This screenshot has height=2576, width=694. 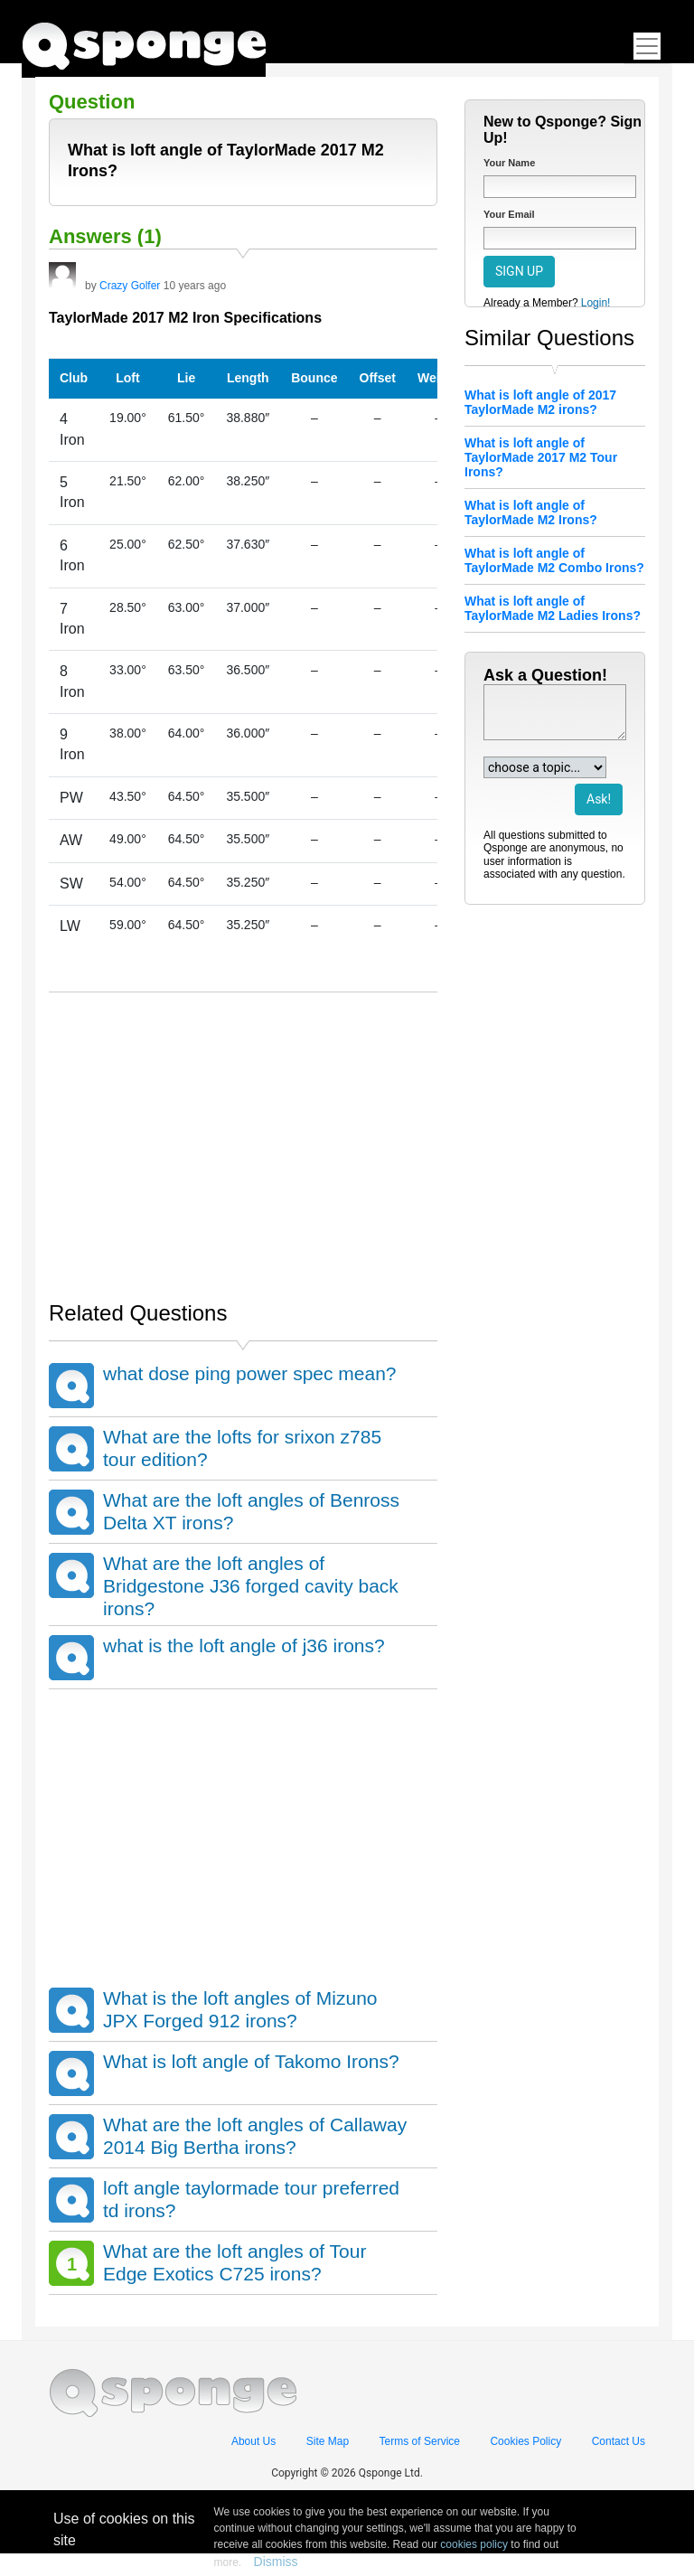 I want to click on [Advertisement], so click(x=243, y=1137).